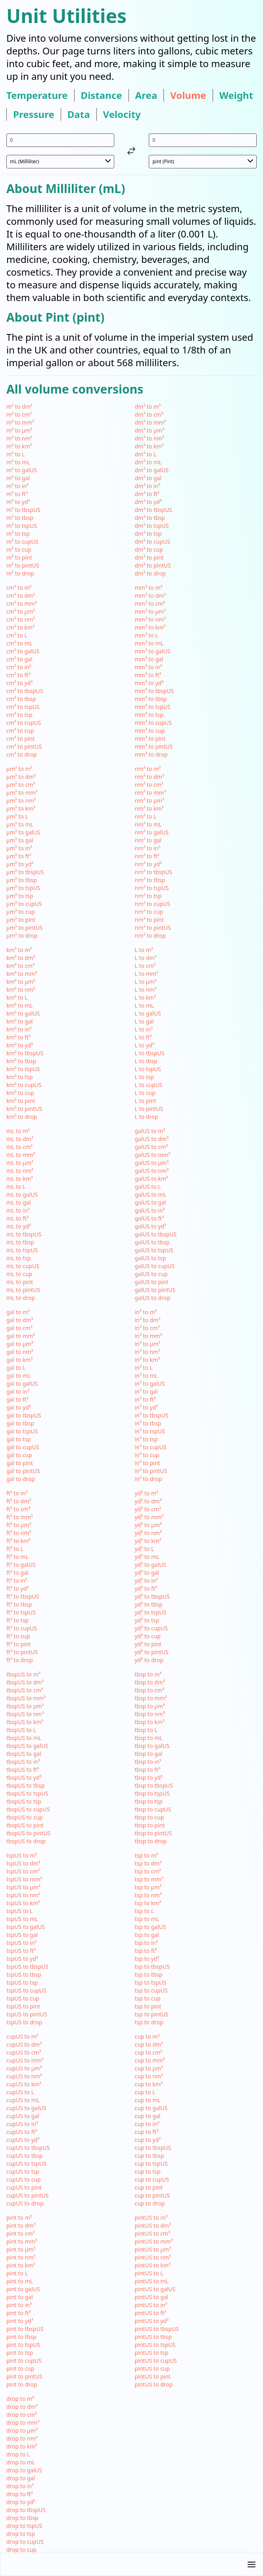  What do you see at coordinates (17, 1556) in the screenshot?
I see `ft³ to mL` at bounding box center [17, 1556].